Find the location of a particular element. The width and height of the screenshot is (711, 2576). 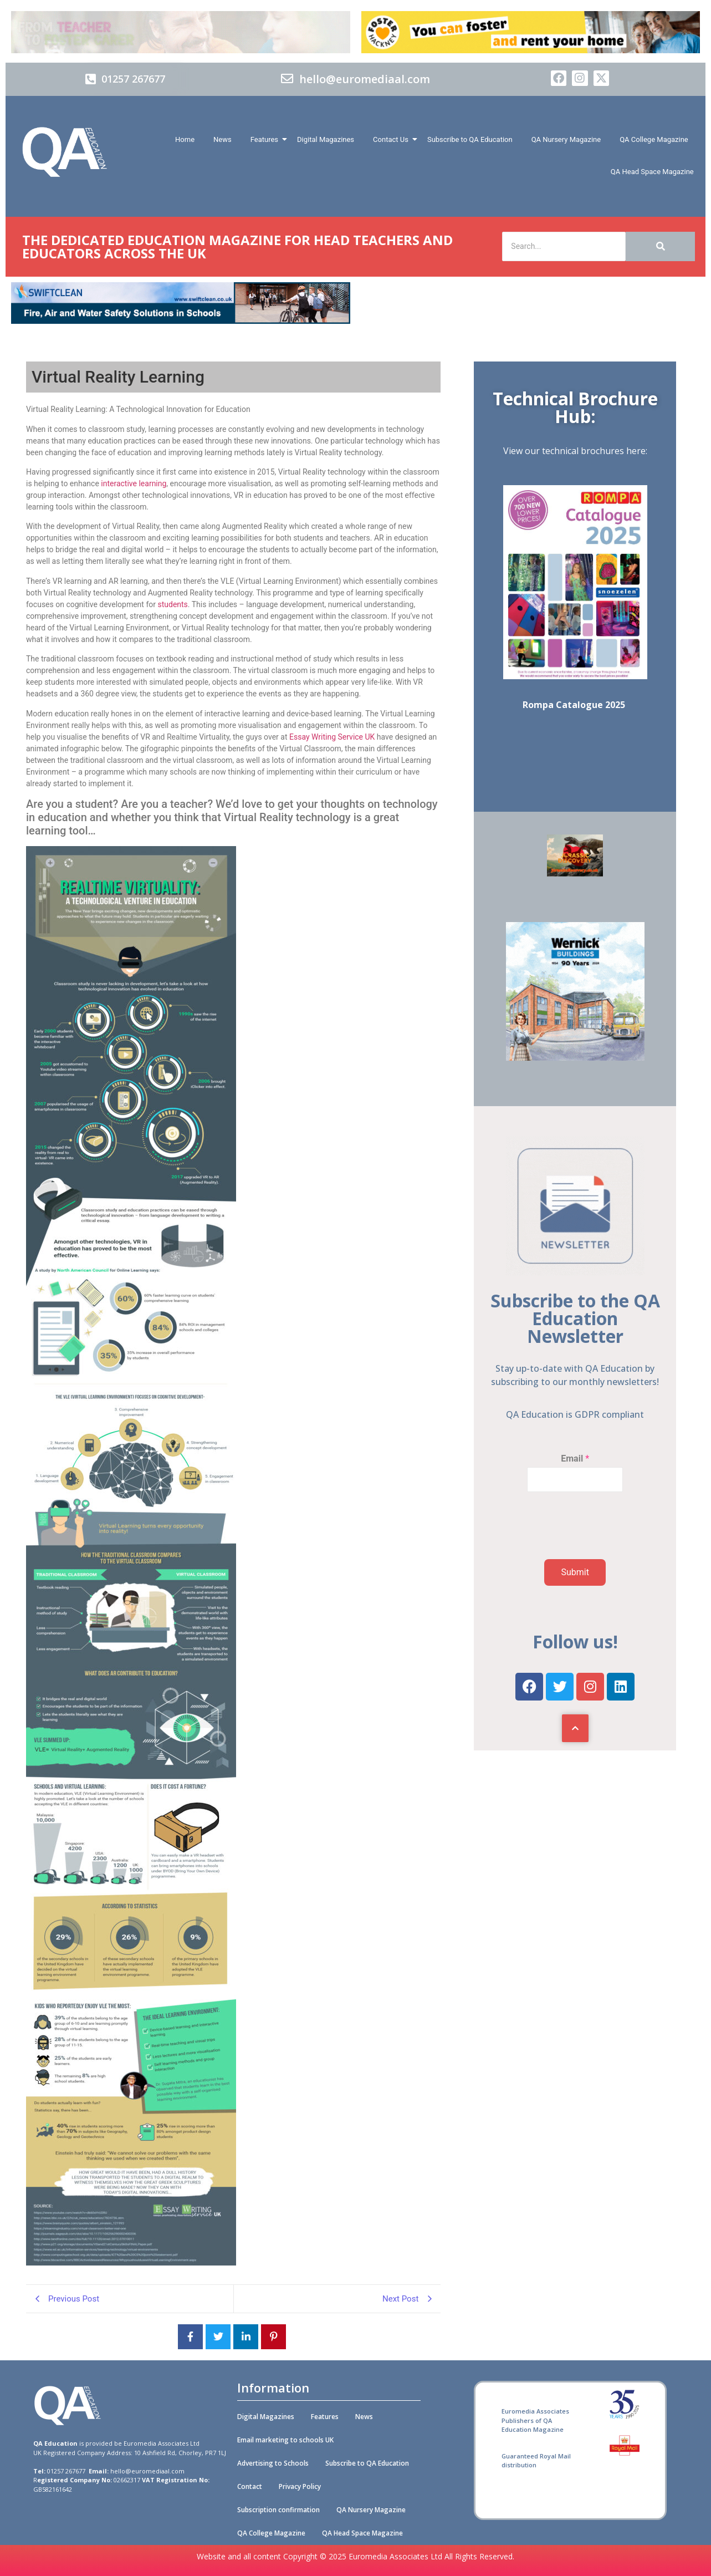

students is located at coordinates (172, 604).